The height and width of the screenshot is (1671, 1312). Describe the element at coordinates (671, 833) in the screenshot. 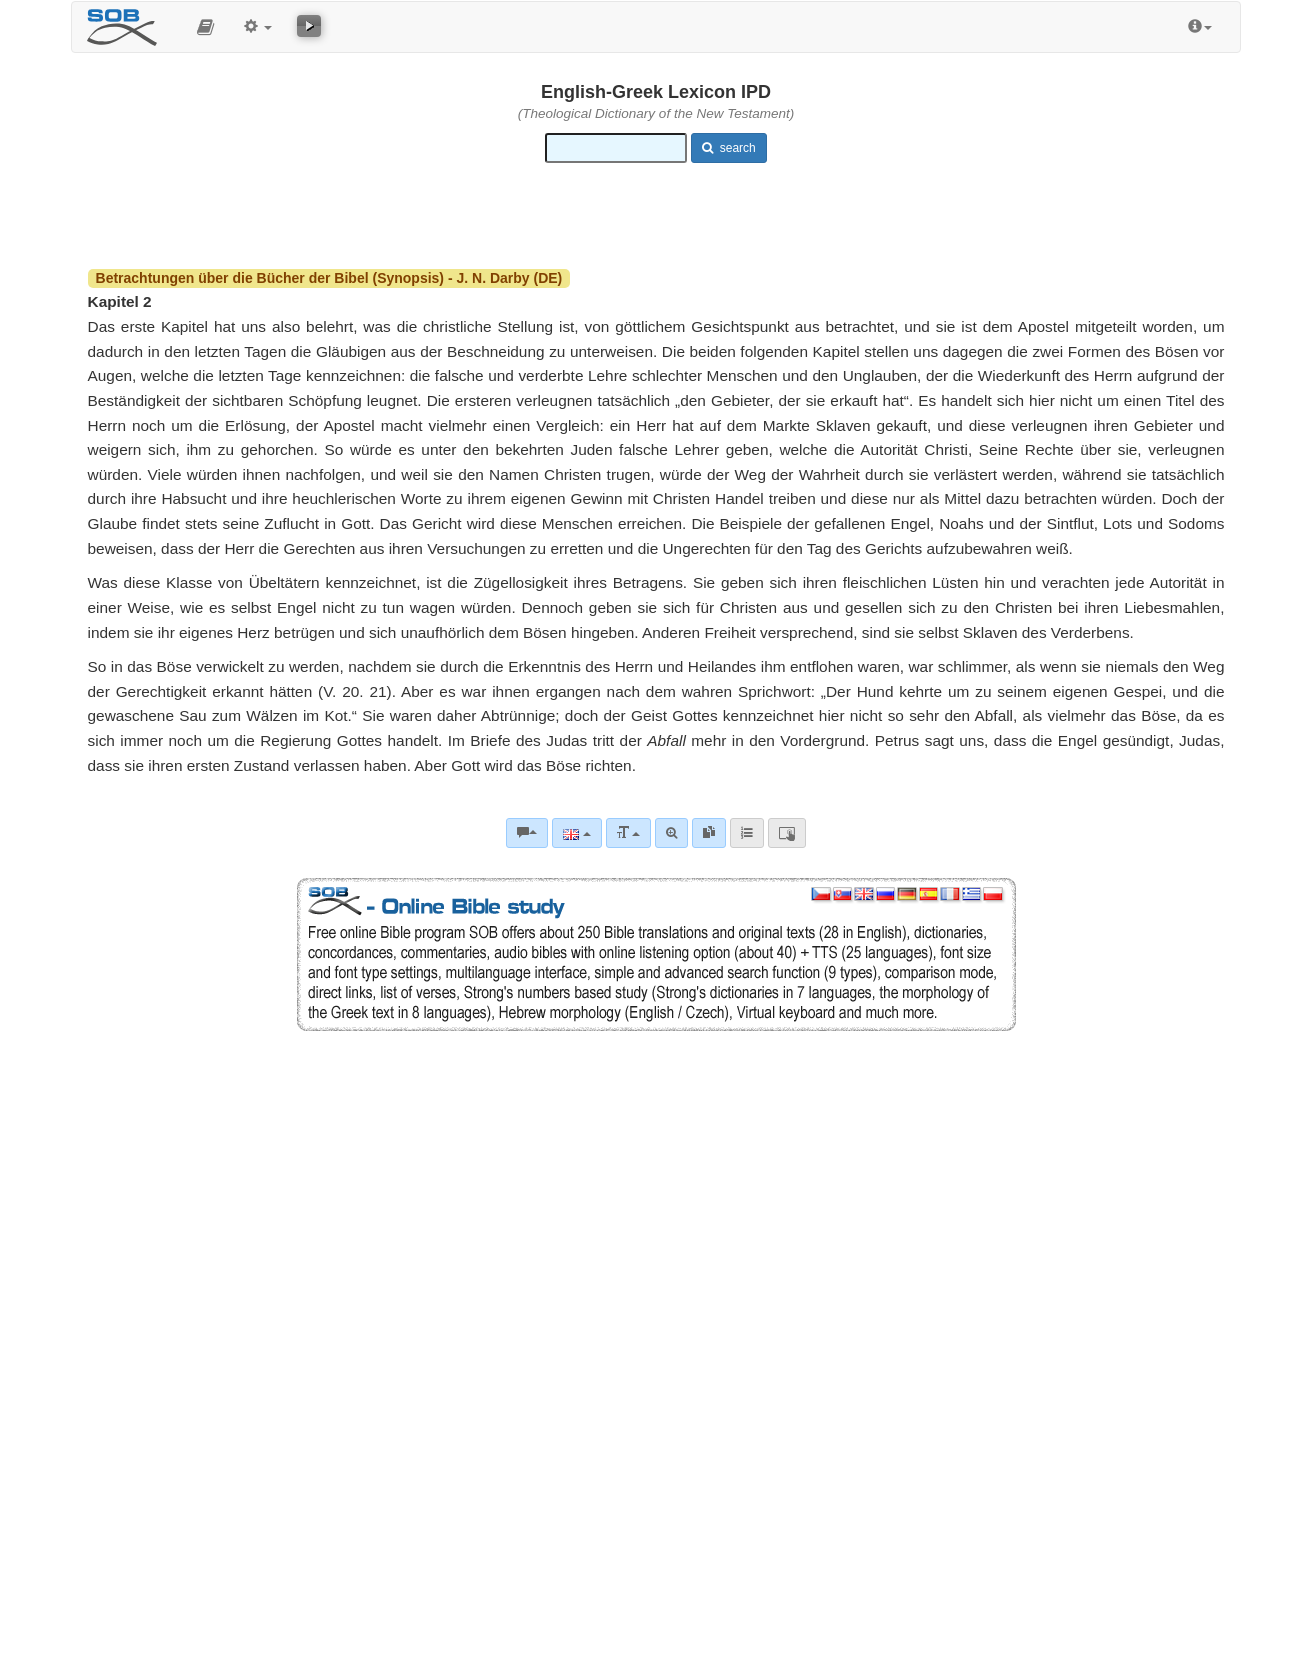

I see `[Advanced search]` at that location.